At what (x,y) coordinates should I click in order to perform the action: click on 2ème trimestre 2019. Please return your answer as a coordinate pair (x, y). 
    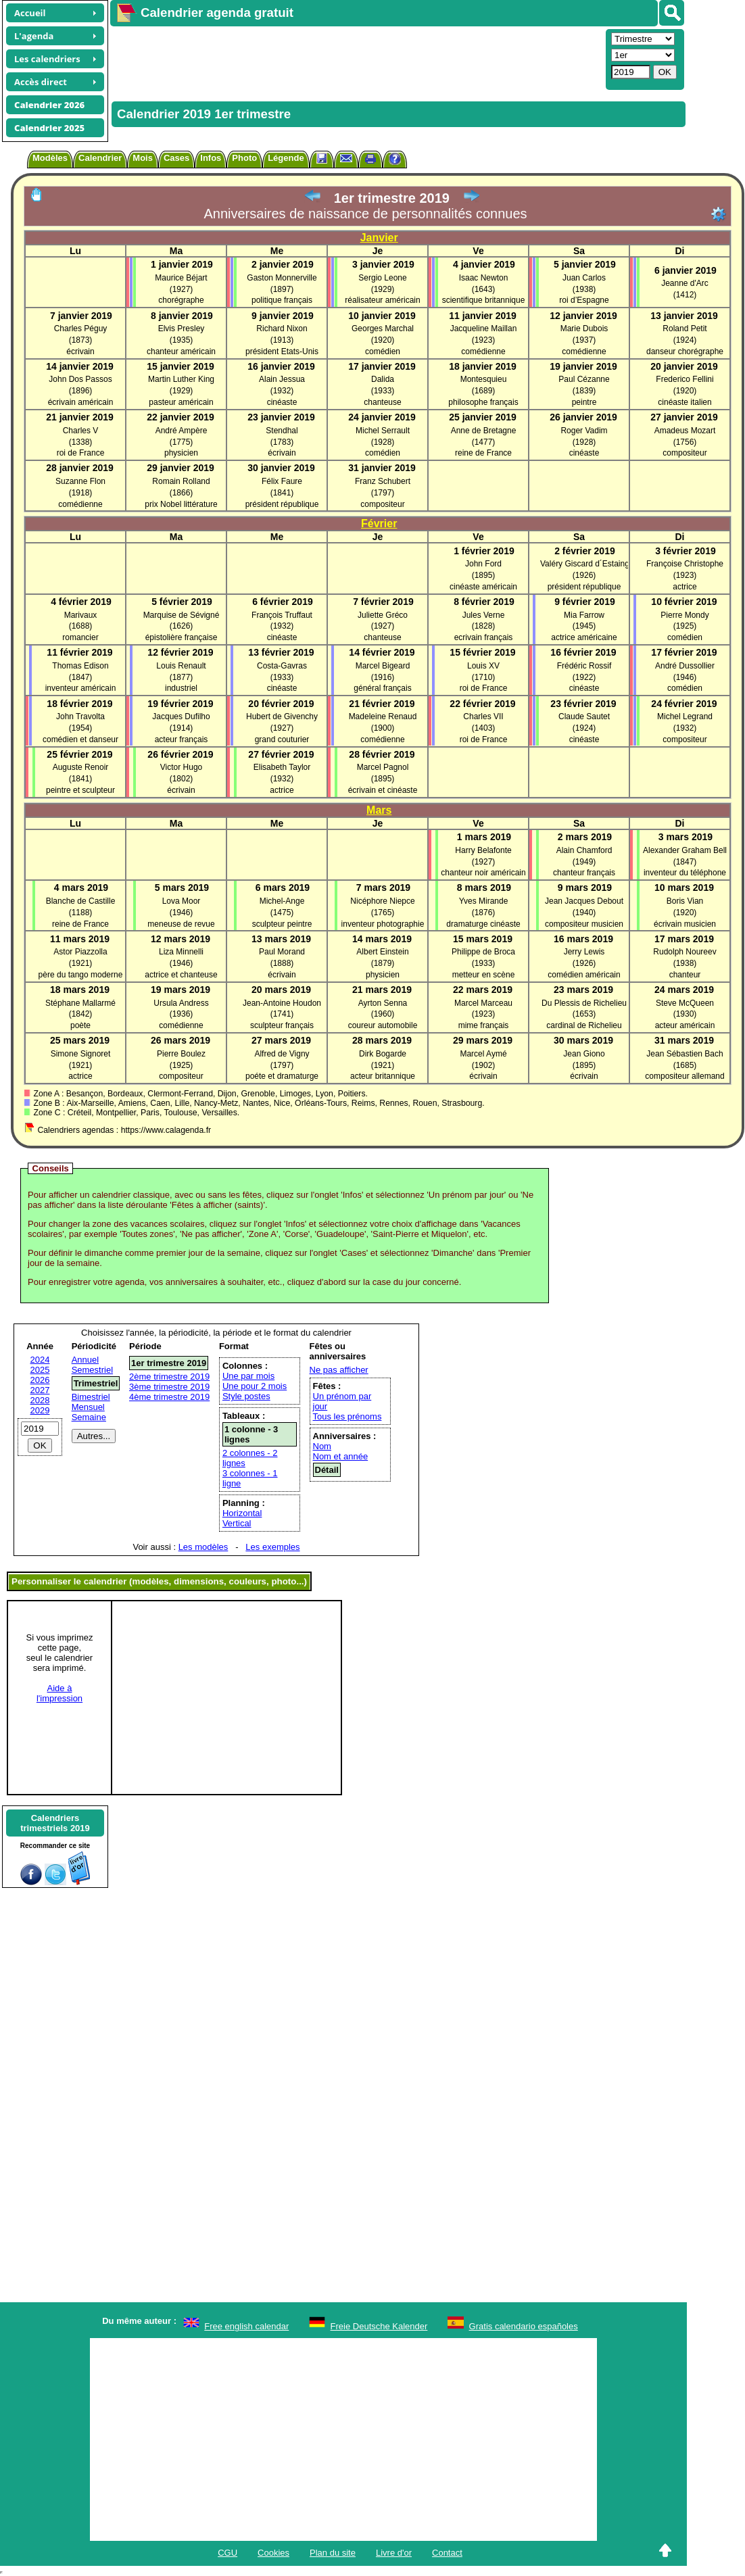
    Looking at the image, I should click on (169, 1376).